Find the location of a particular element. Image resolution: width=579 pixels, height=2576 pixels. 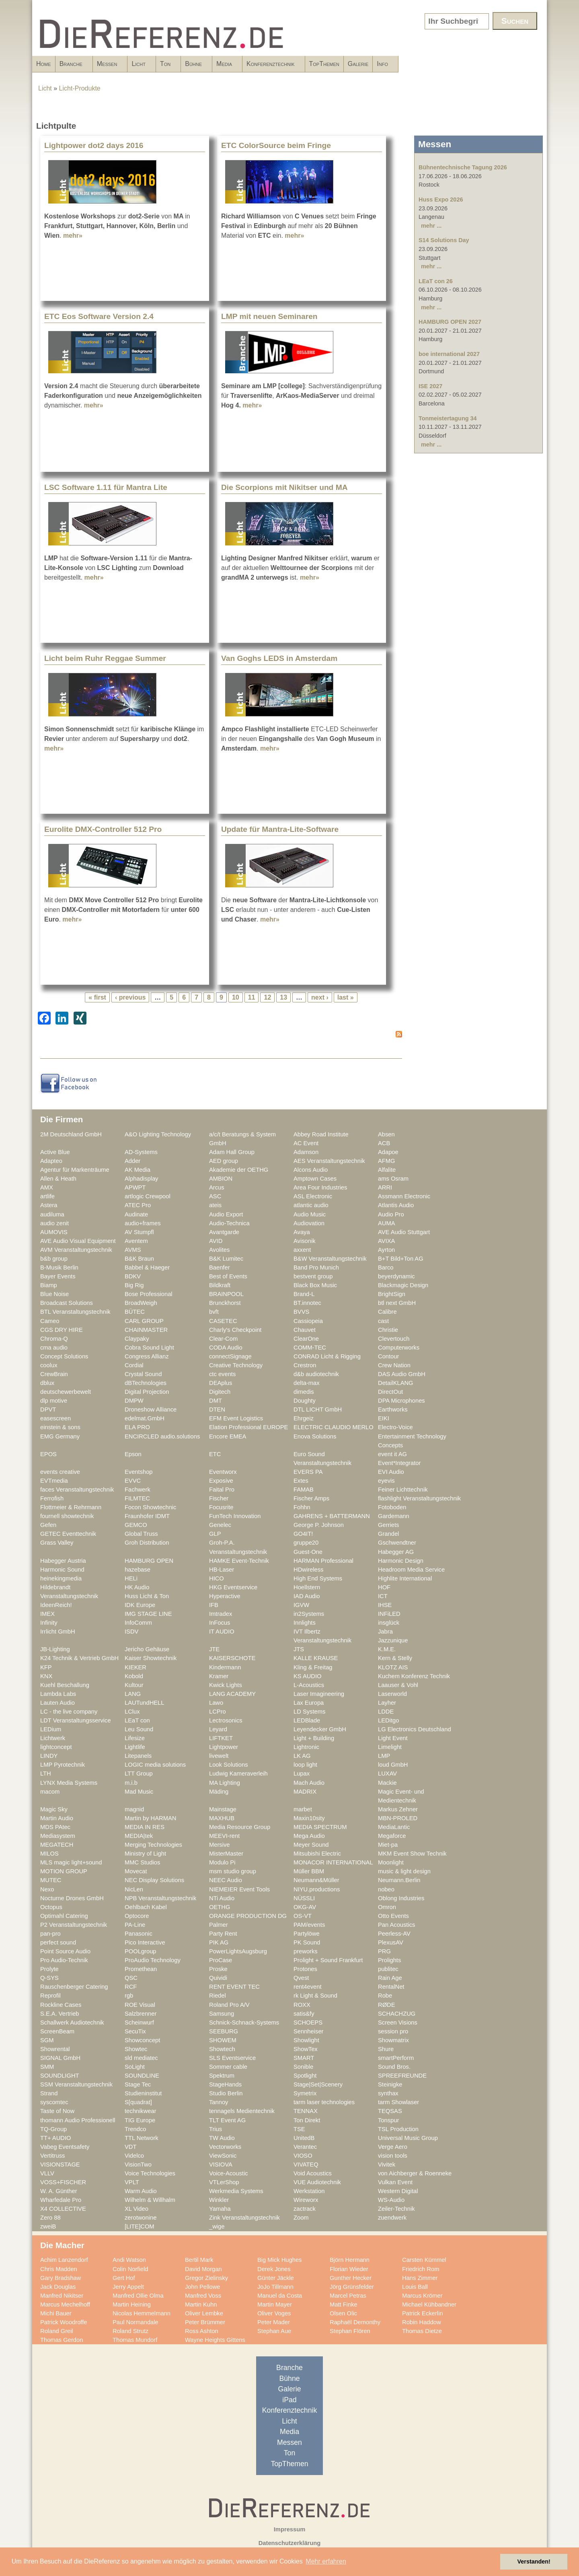

Shure is located at coordinates (386, 2049).